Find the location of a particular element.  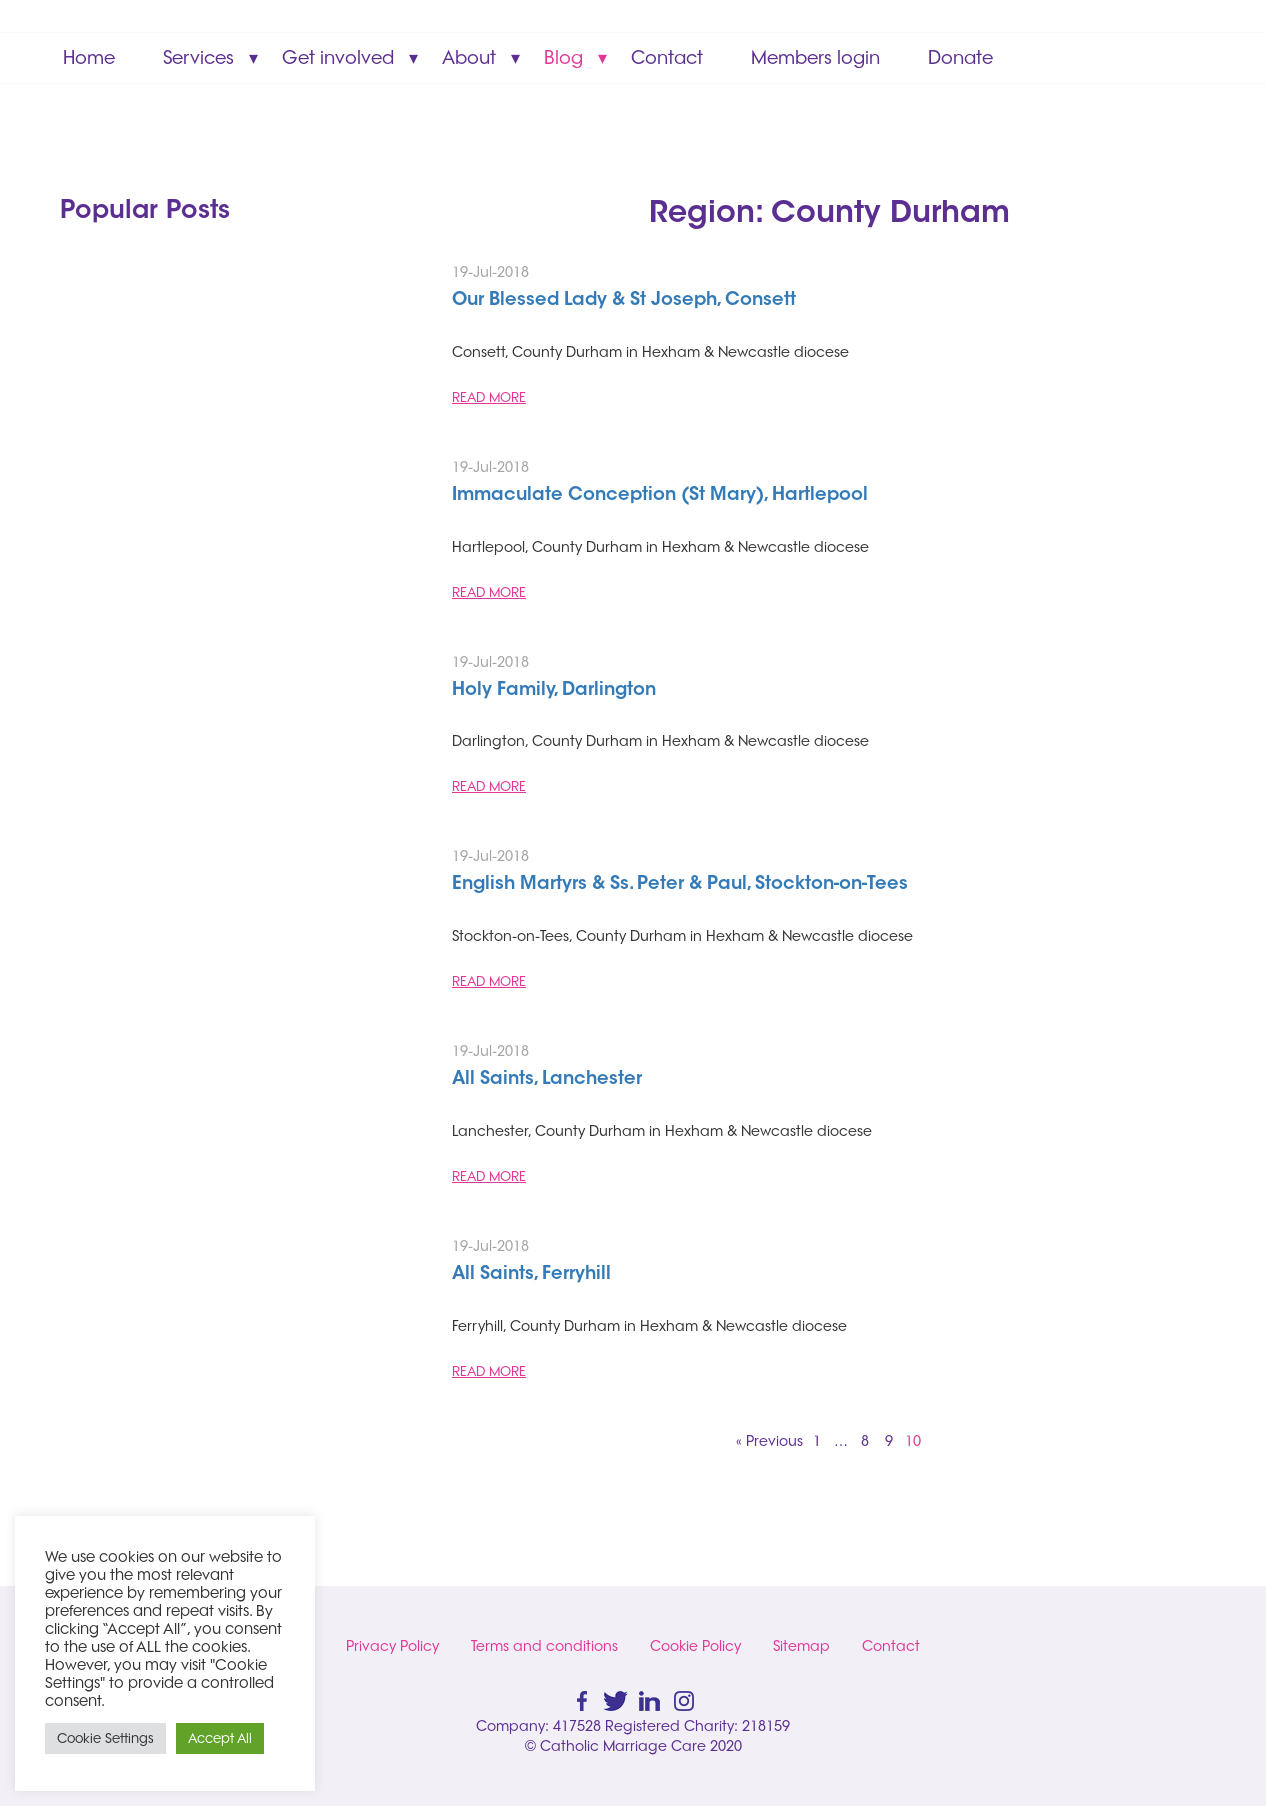

Cookie Policy is located at coordinates (695, 1646).